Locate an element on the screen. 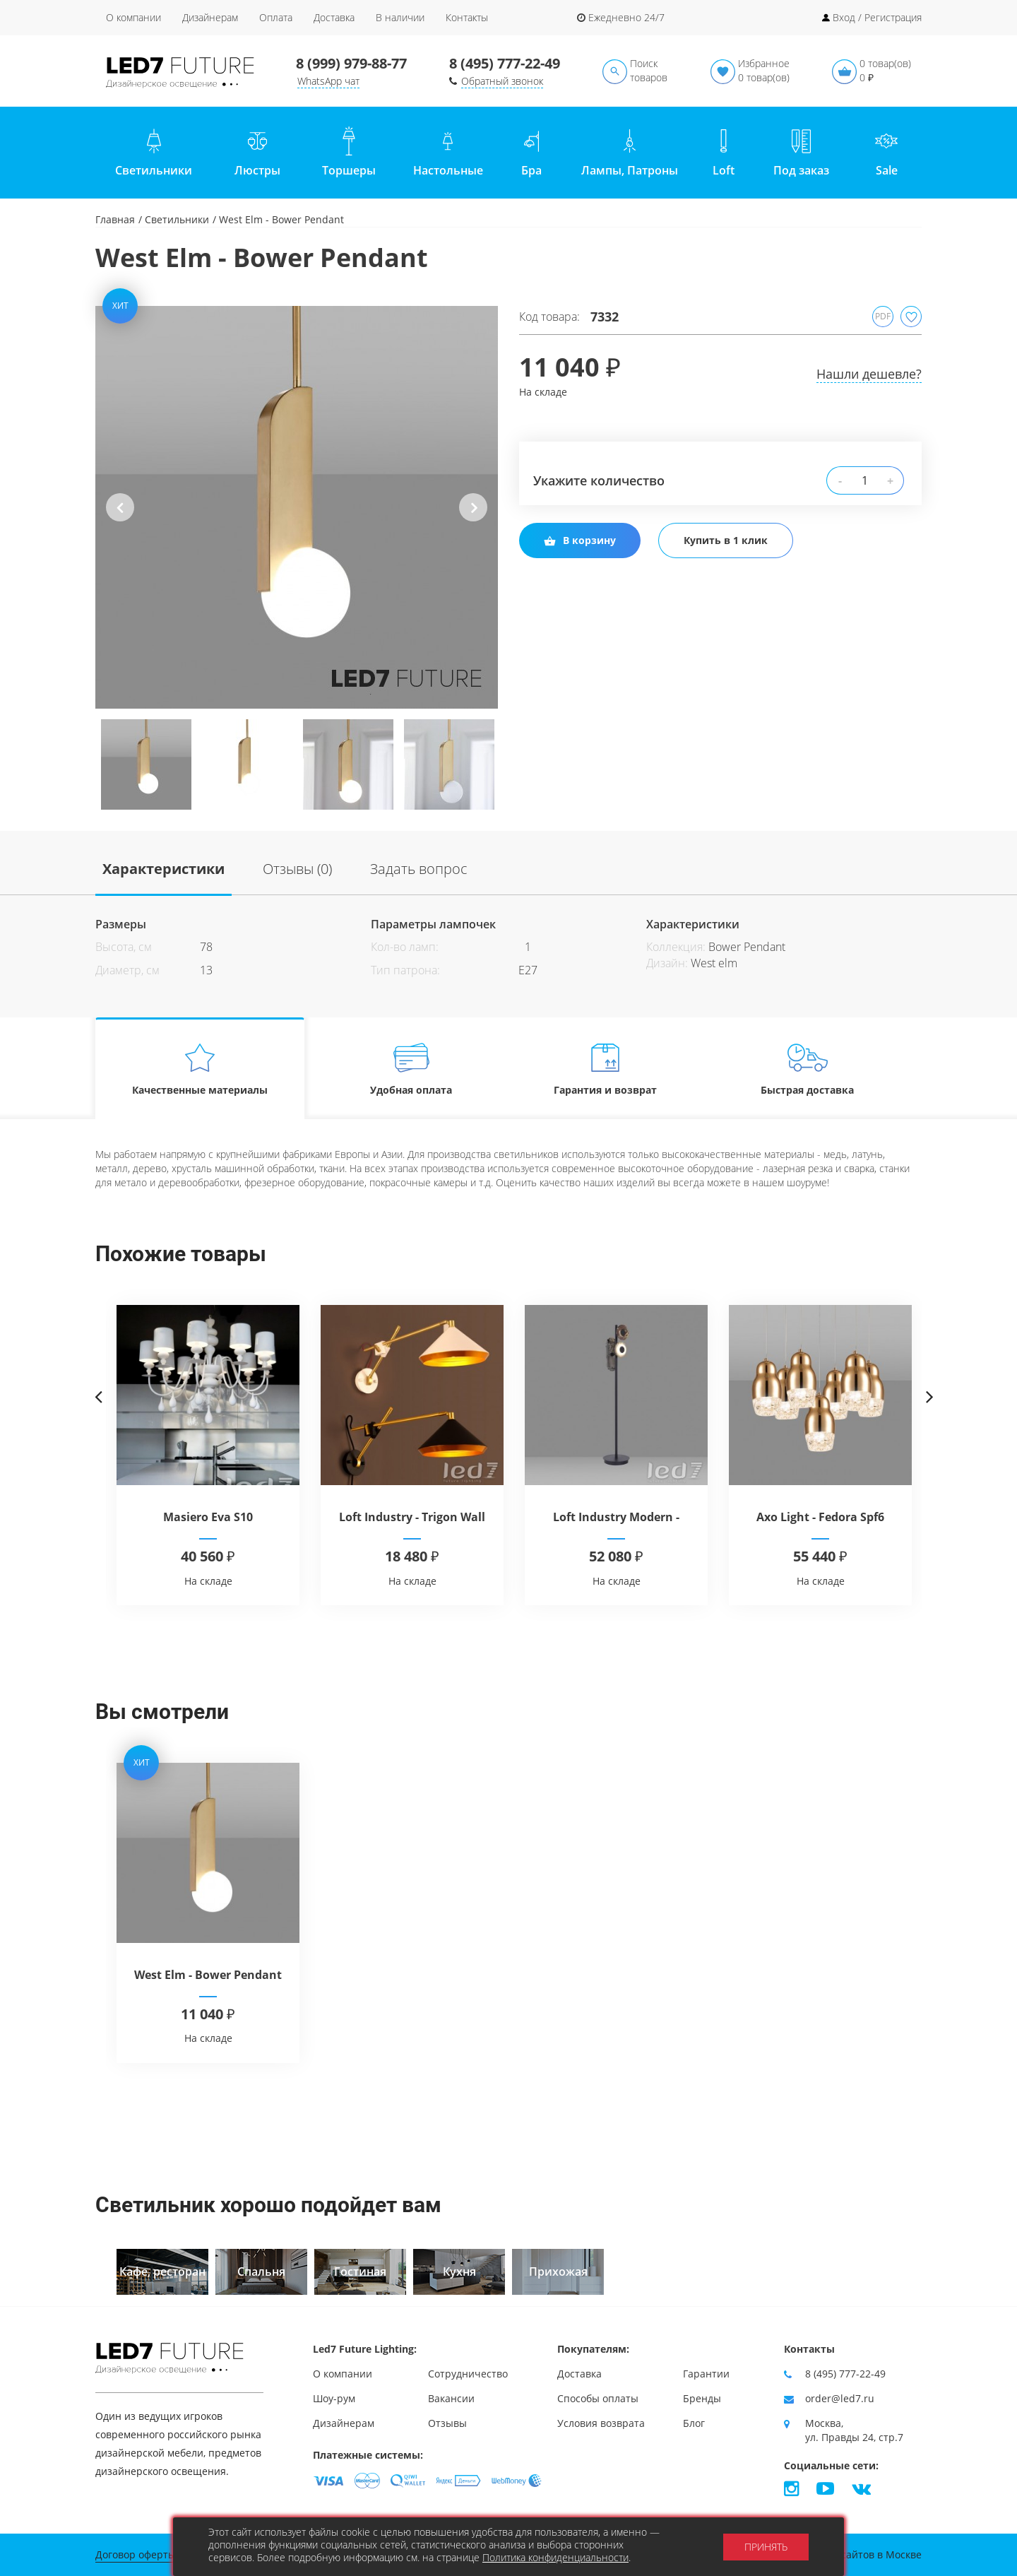 This screenshot has width=1017, height=2576. 8 (495) 777-22-49 is located at coordinates (504, 63).